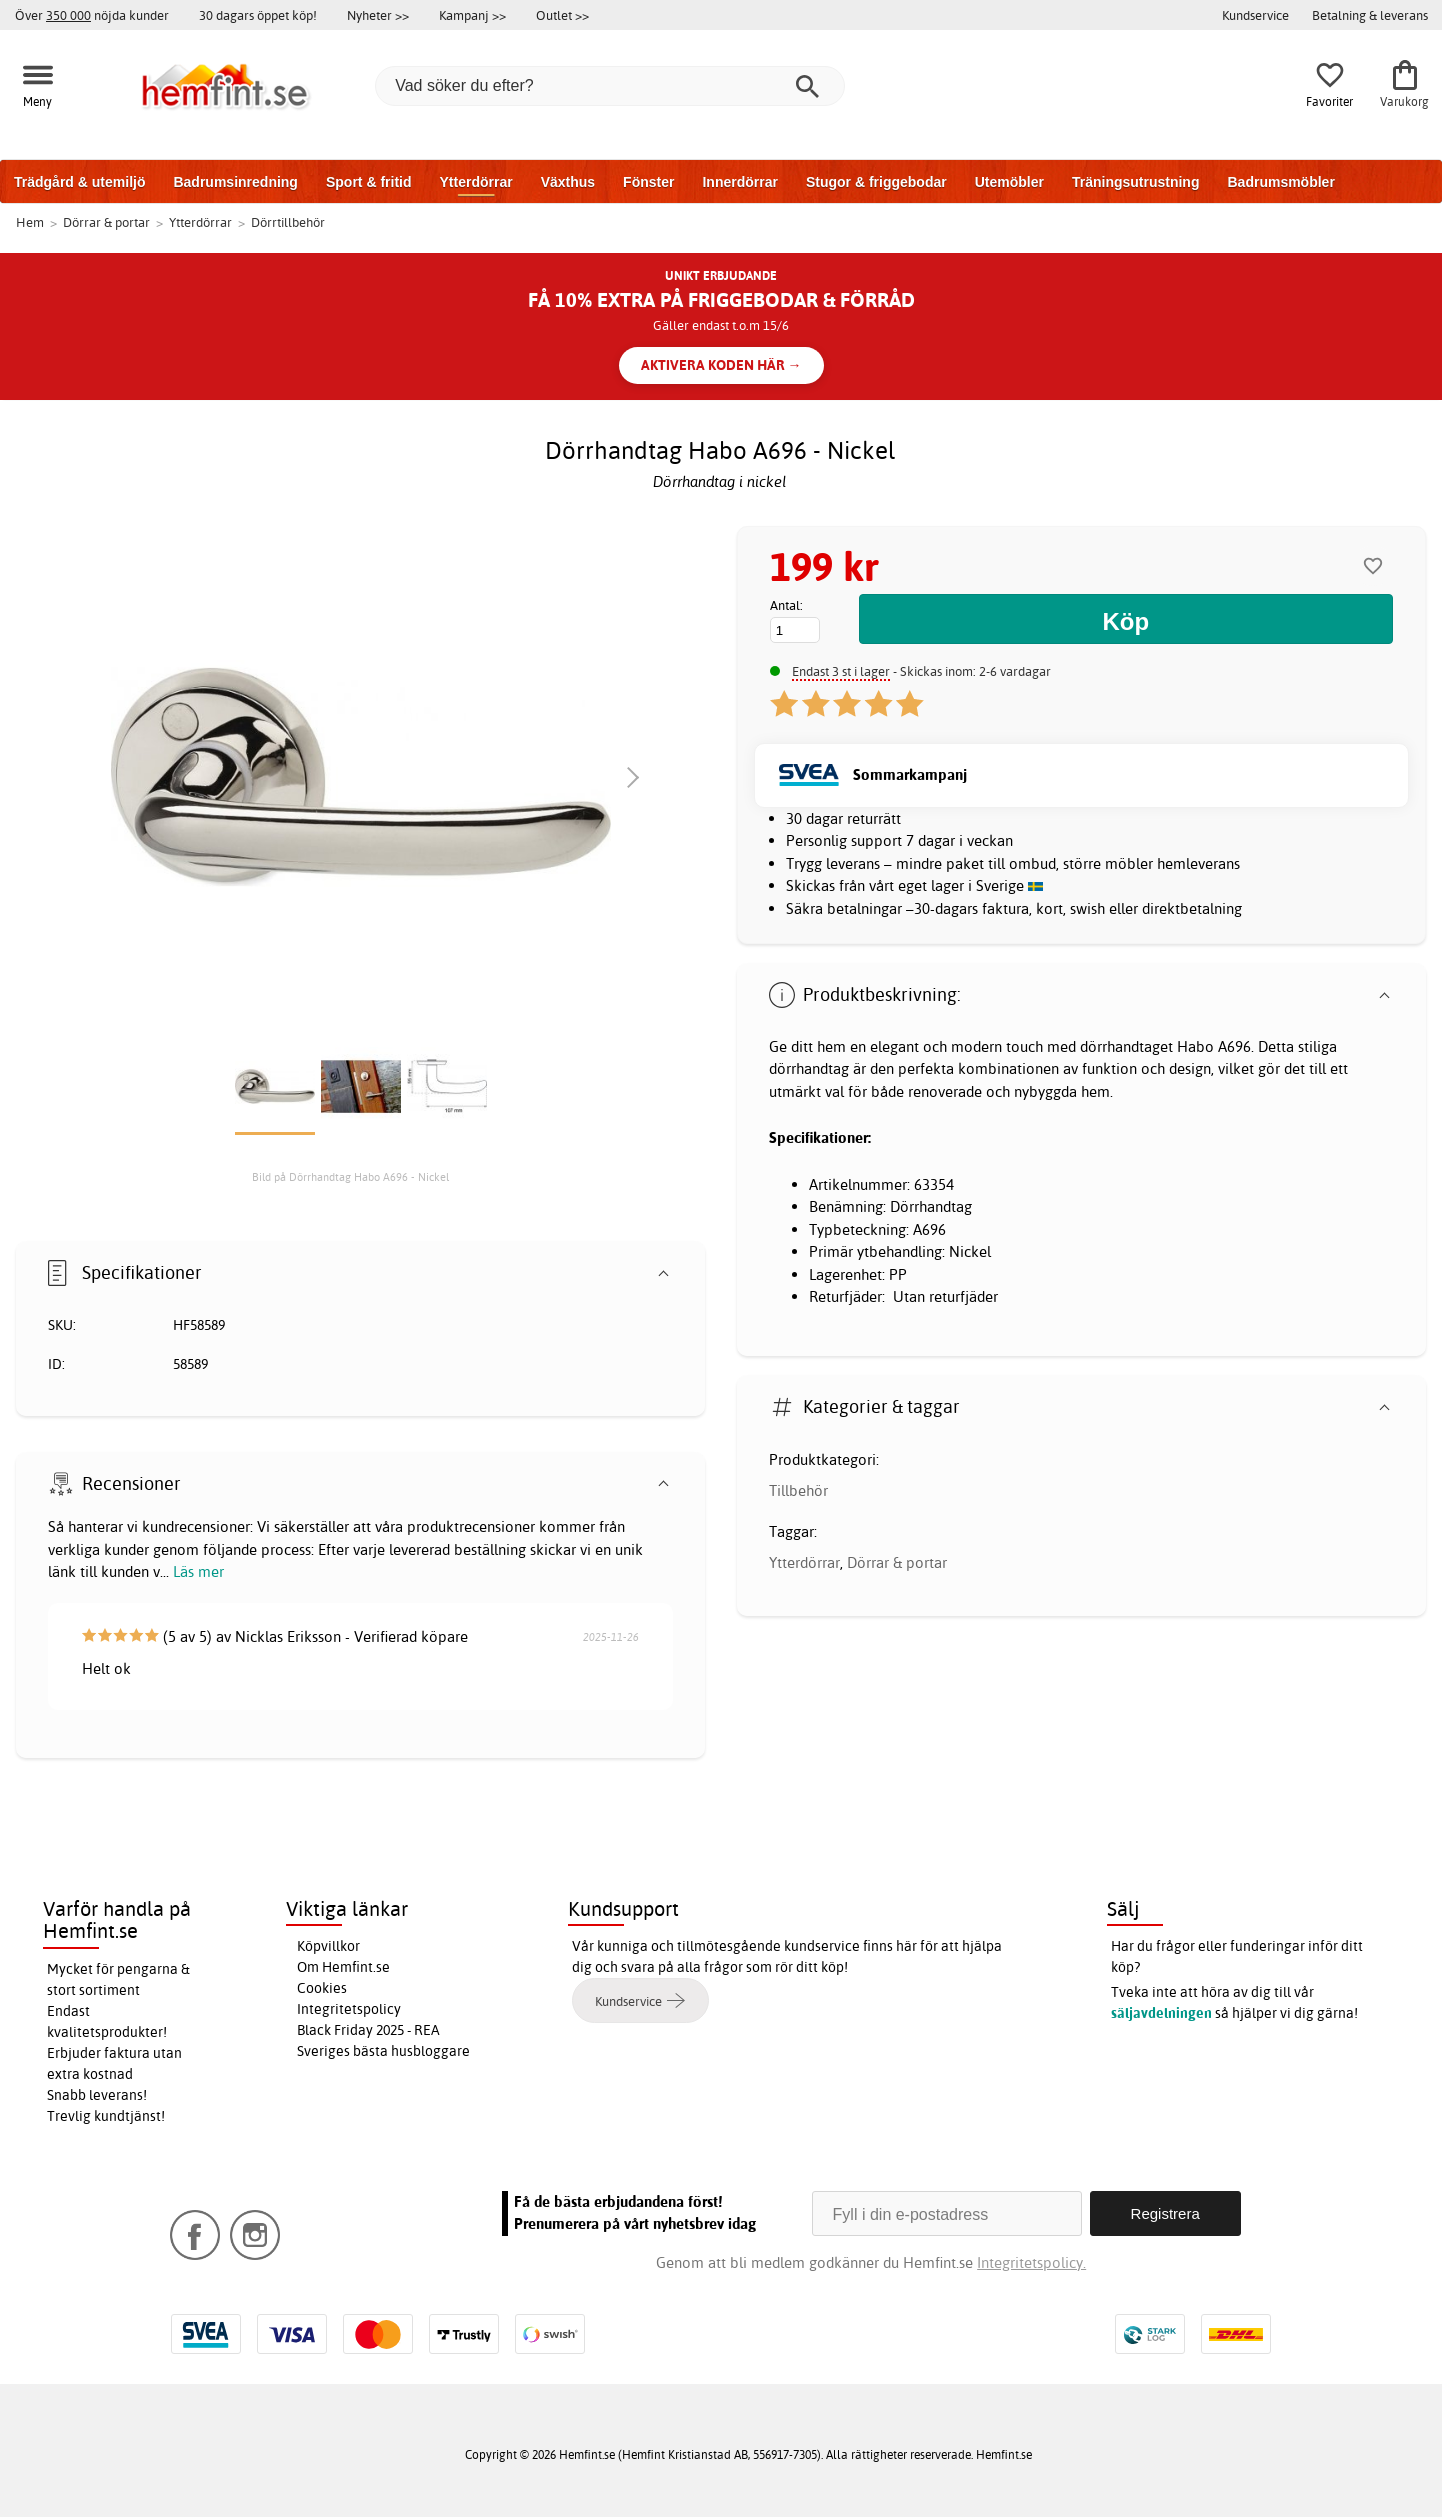  What do you see at coordinates (235, 182) in the screenshot?
I see `Badrumsinredning` at bounding box center [235, 182].